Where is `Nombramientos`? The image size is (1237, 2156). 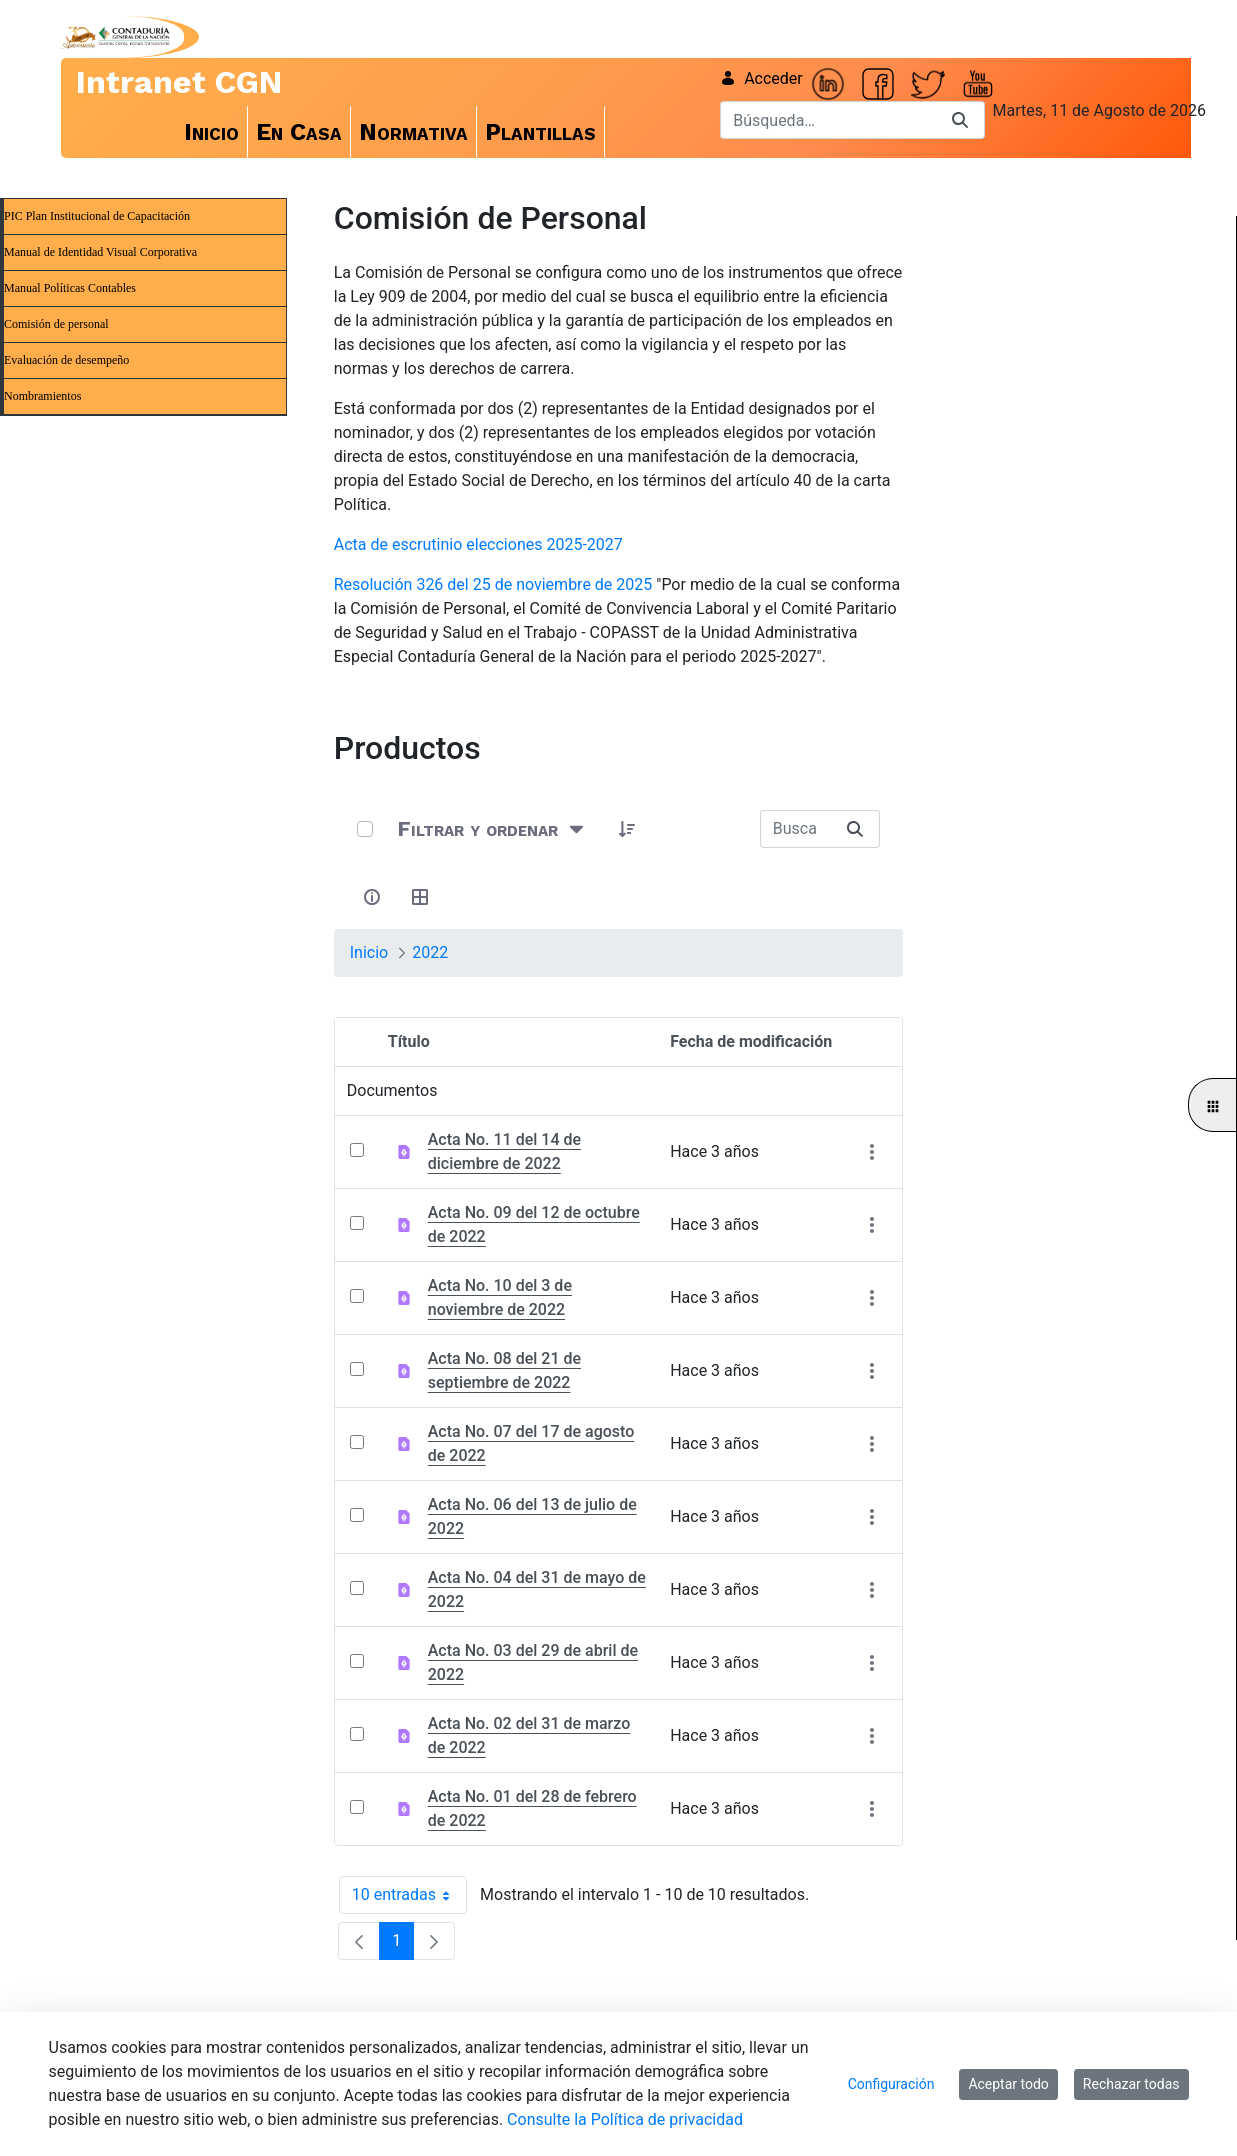
Nombramientos is located at coordinates (42, 396).